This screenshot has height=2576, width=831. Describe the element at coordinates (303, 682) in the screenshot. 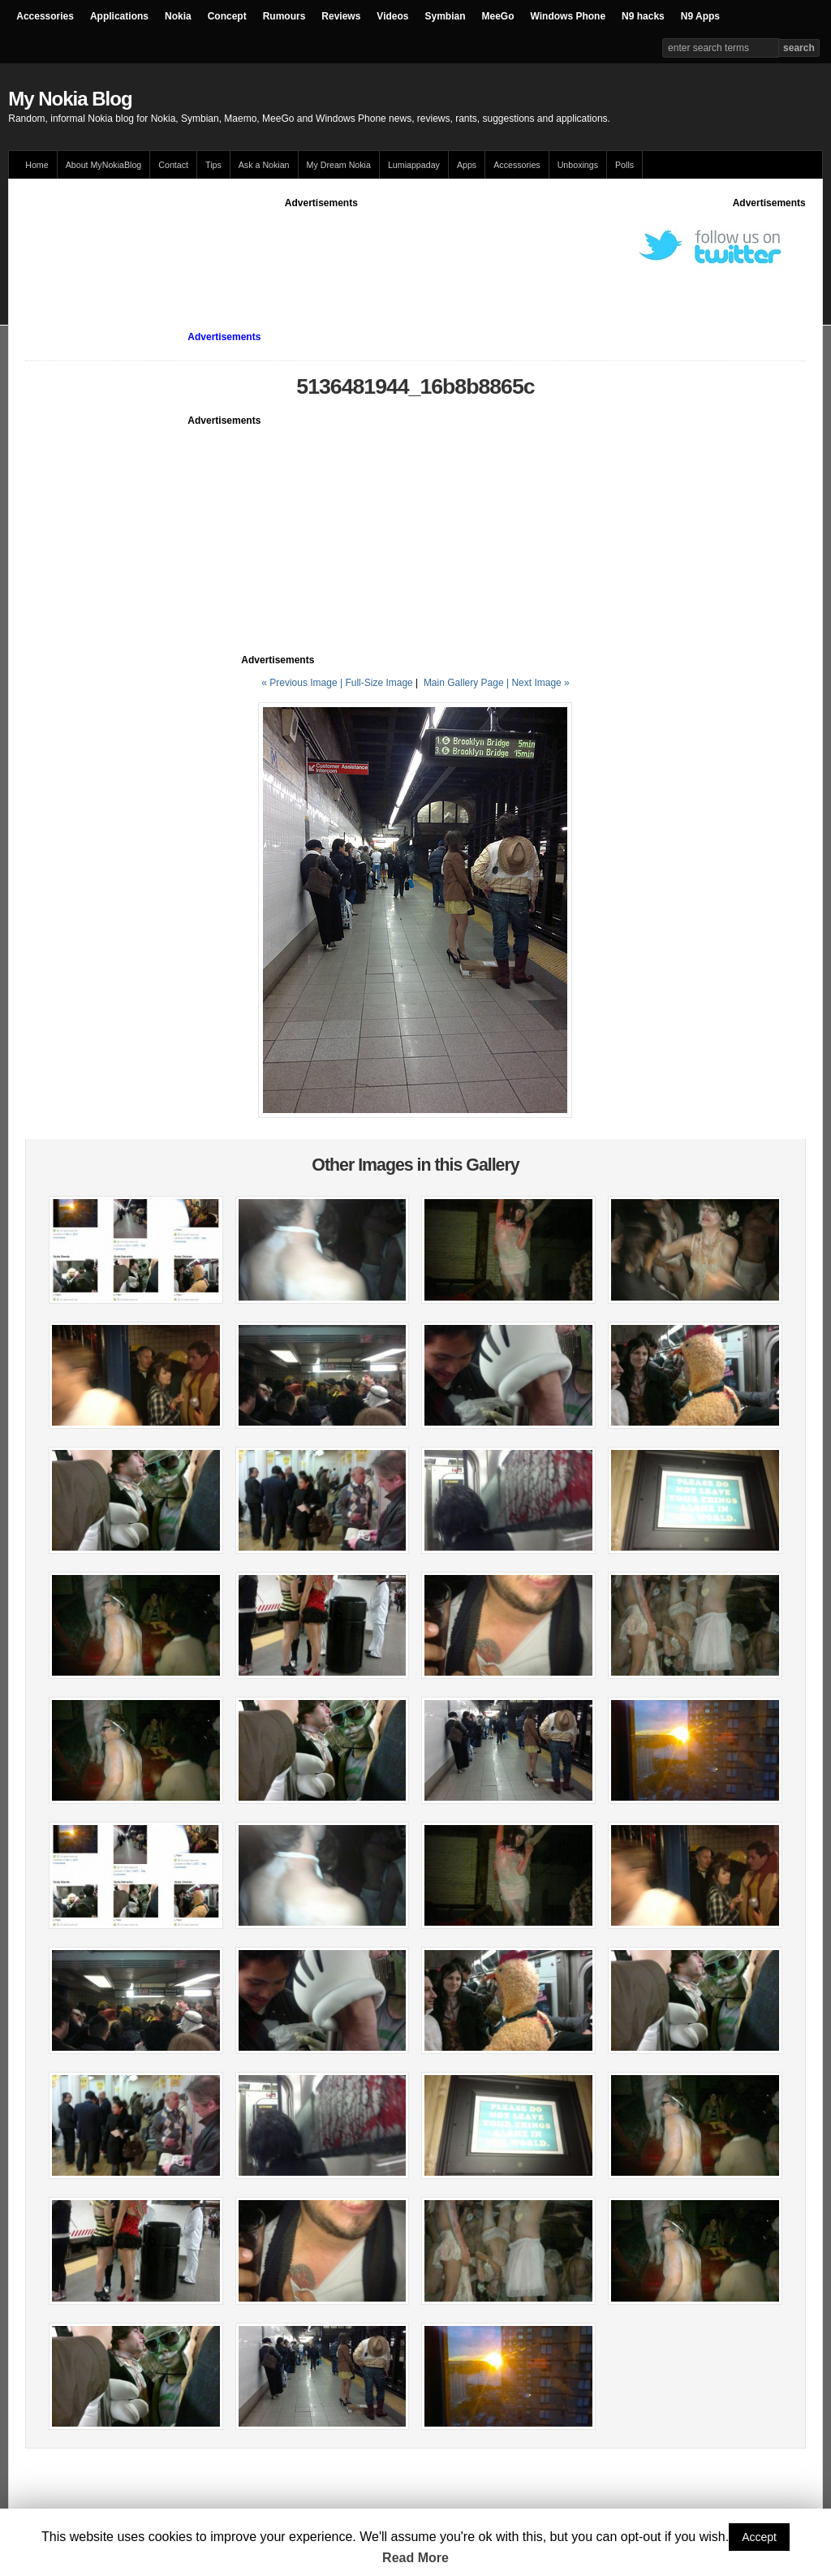

I see `« Previous Image |` at that location.